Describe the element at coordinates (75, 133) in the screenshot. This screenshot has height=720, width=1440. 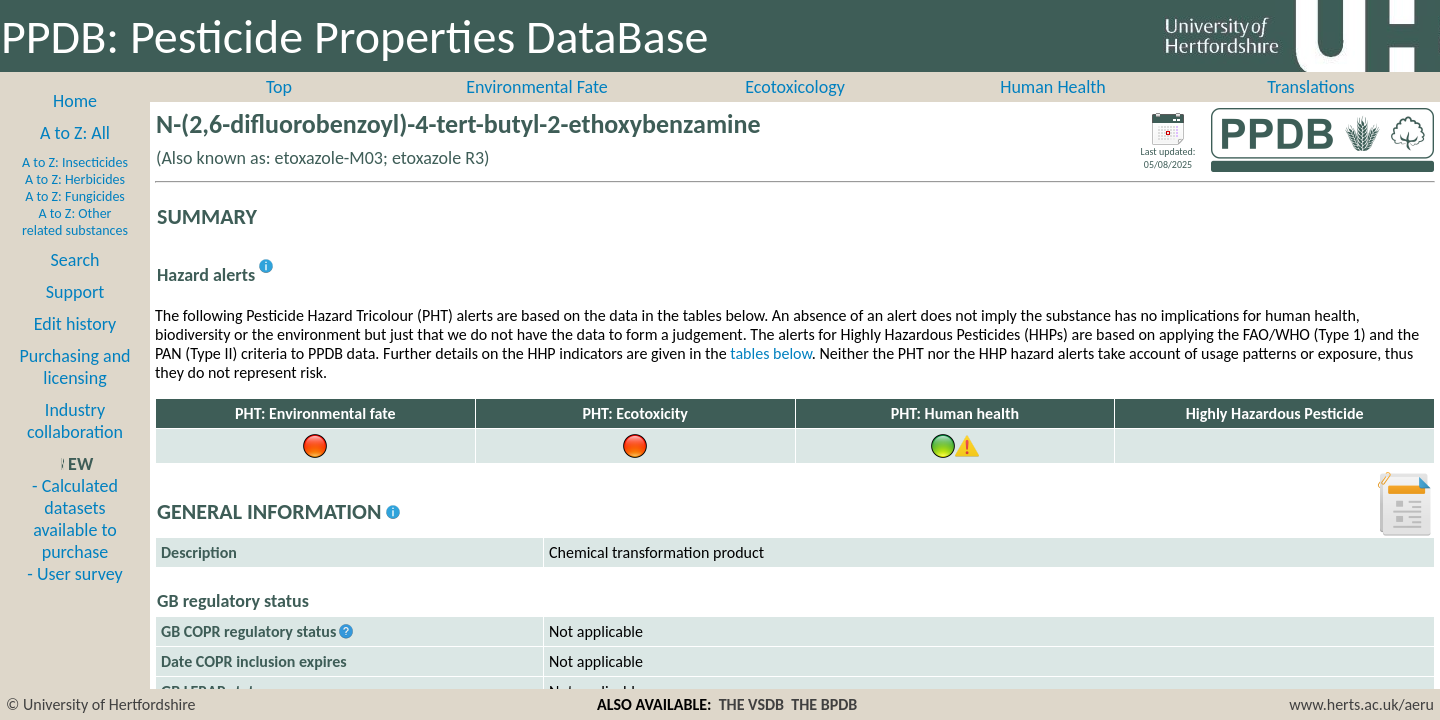
I see `A to Z: All` at that location.